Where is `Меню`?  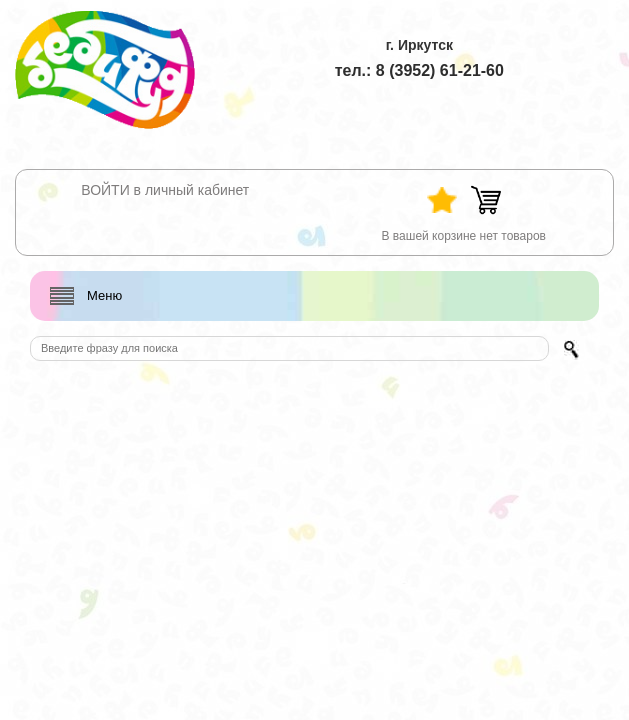
Меню is located at coordinates (104, 295).